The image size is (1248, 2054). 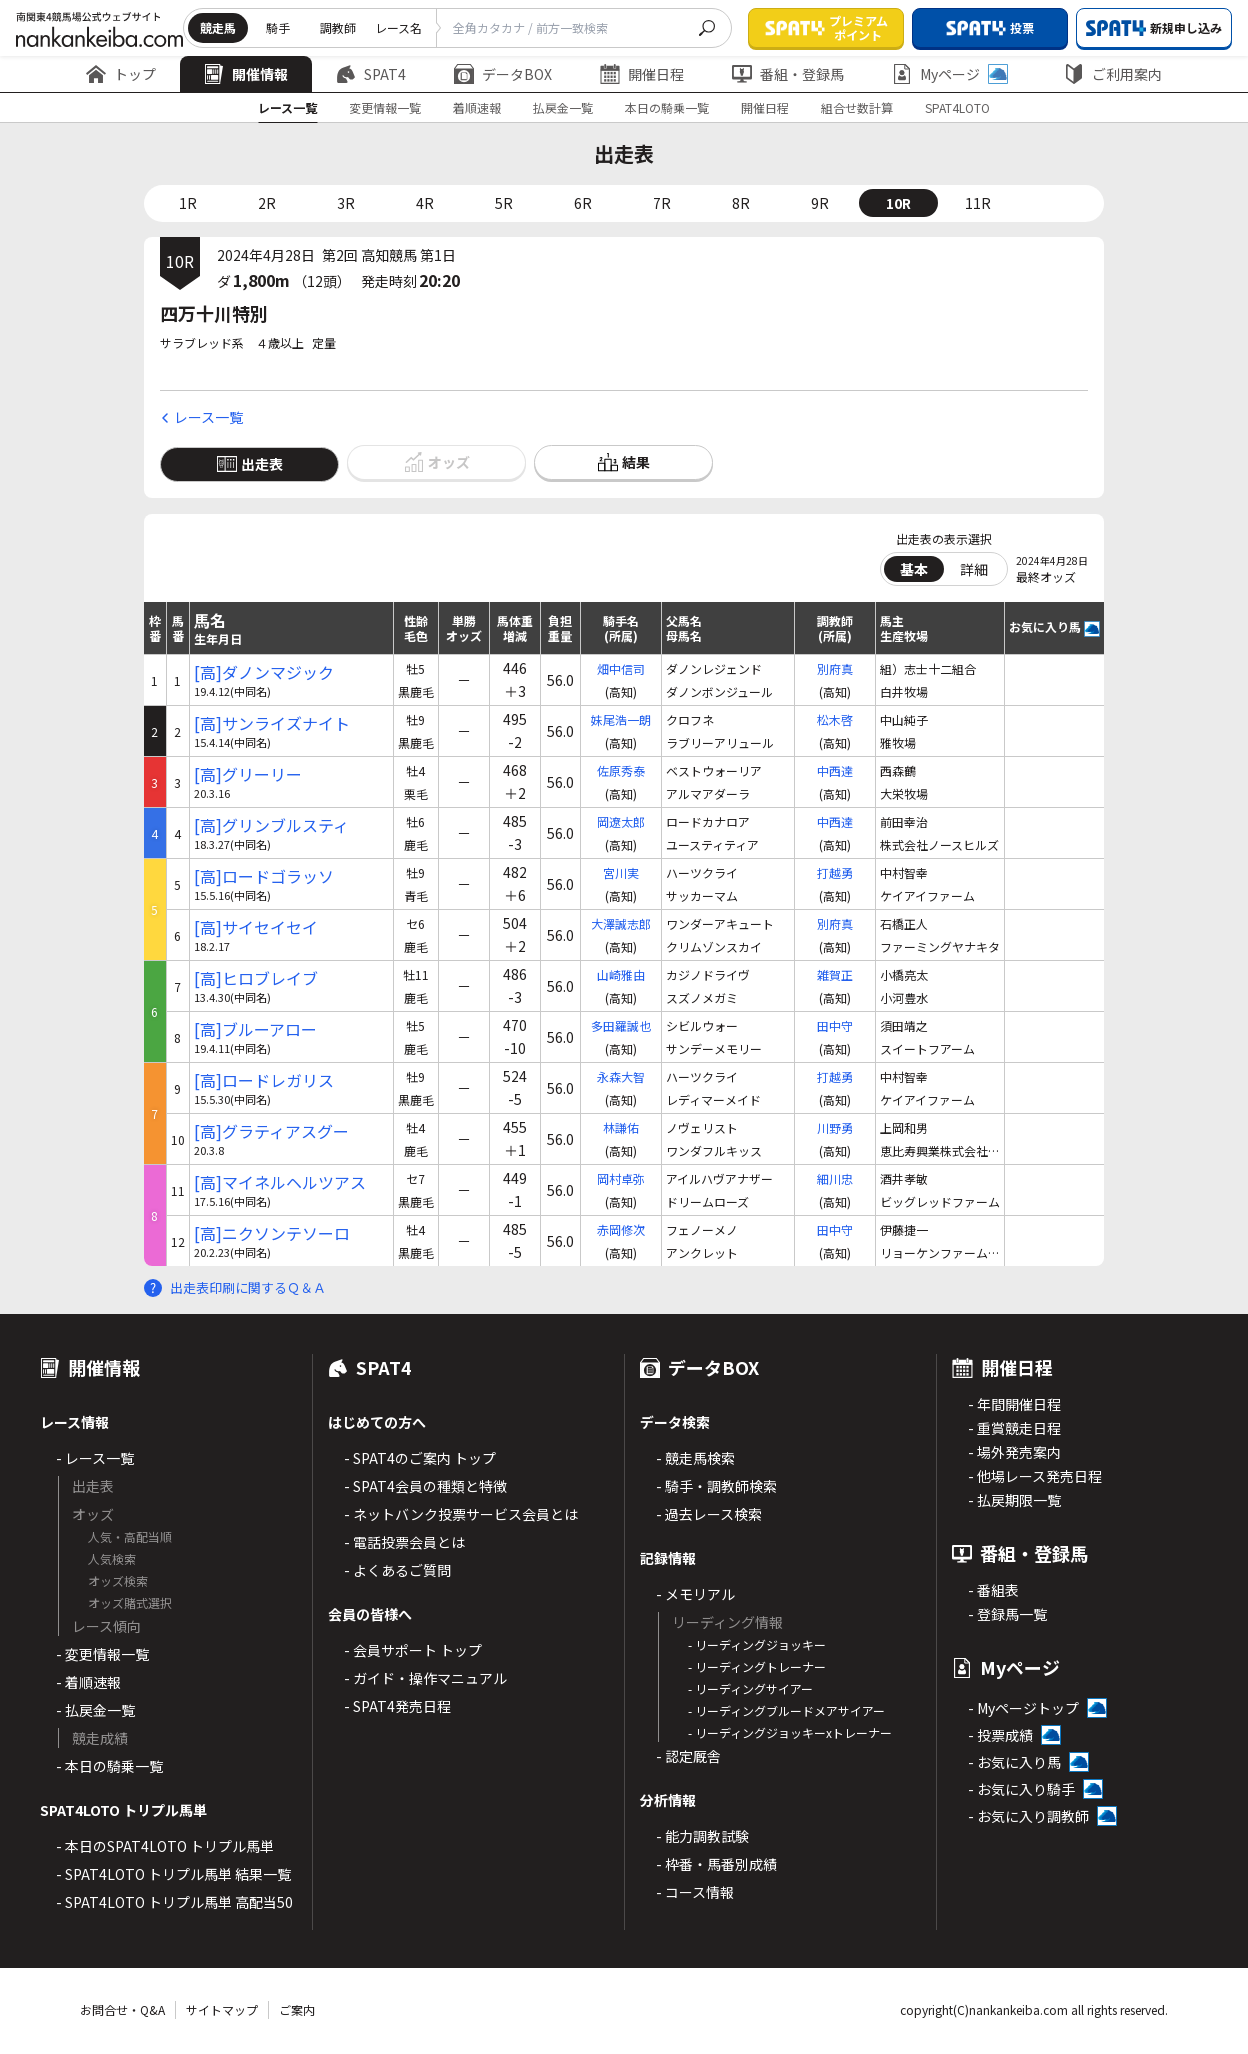 What do you see at coordinates (993, 1590) in the screenshot?
I see `- 番組表` at bounding box center [993, 1590].